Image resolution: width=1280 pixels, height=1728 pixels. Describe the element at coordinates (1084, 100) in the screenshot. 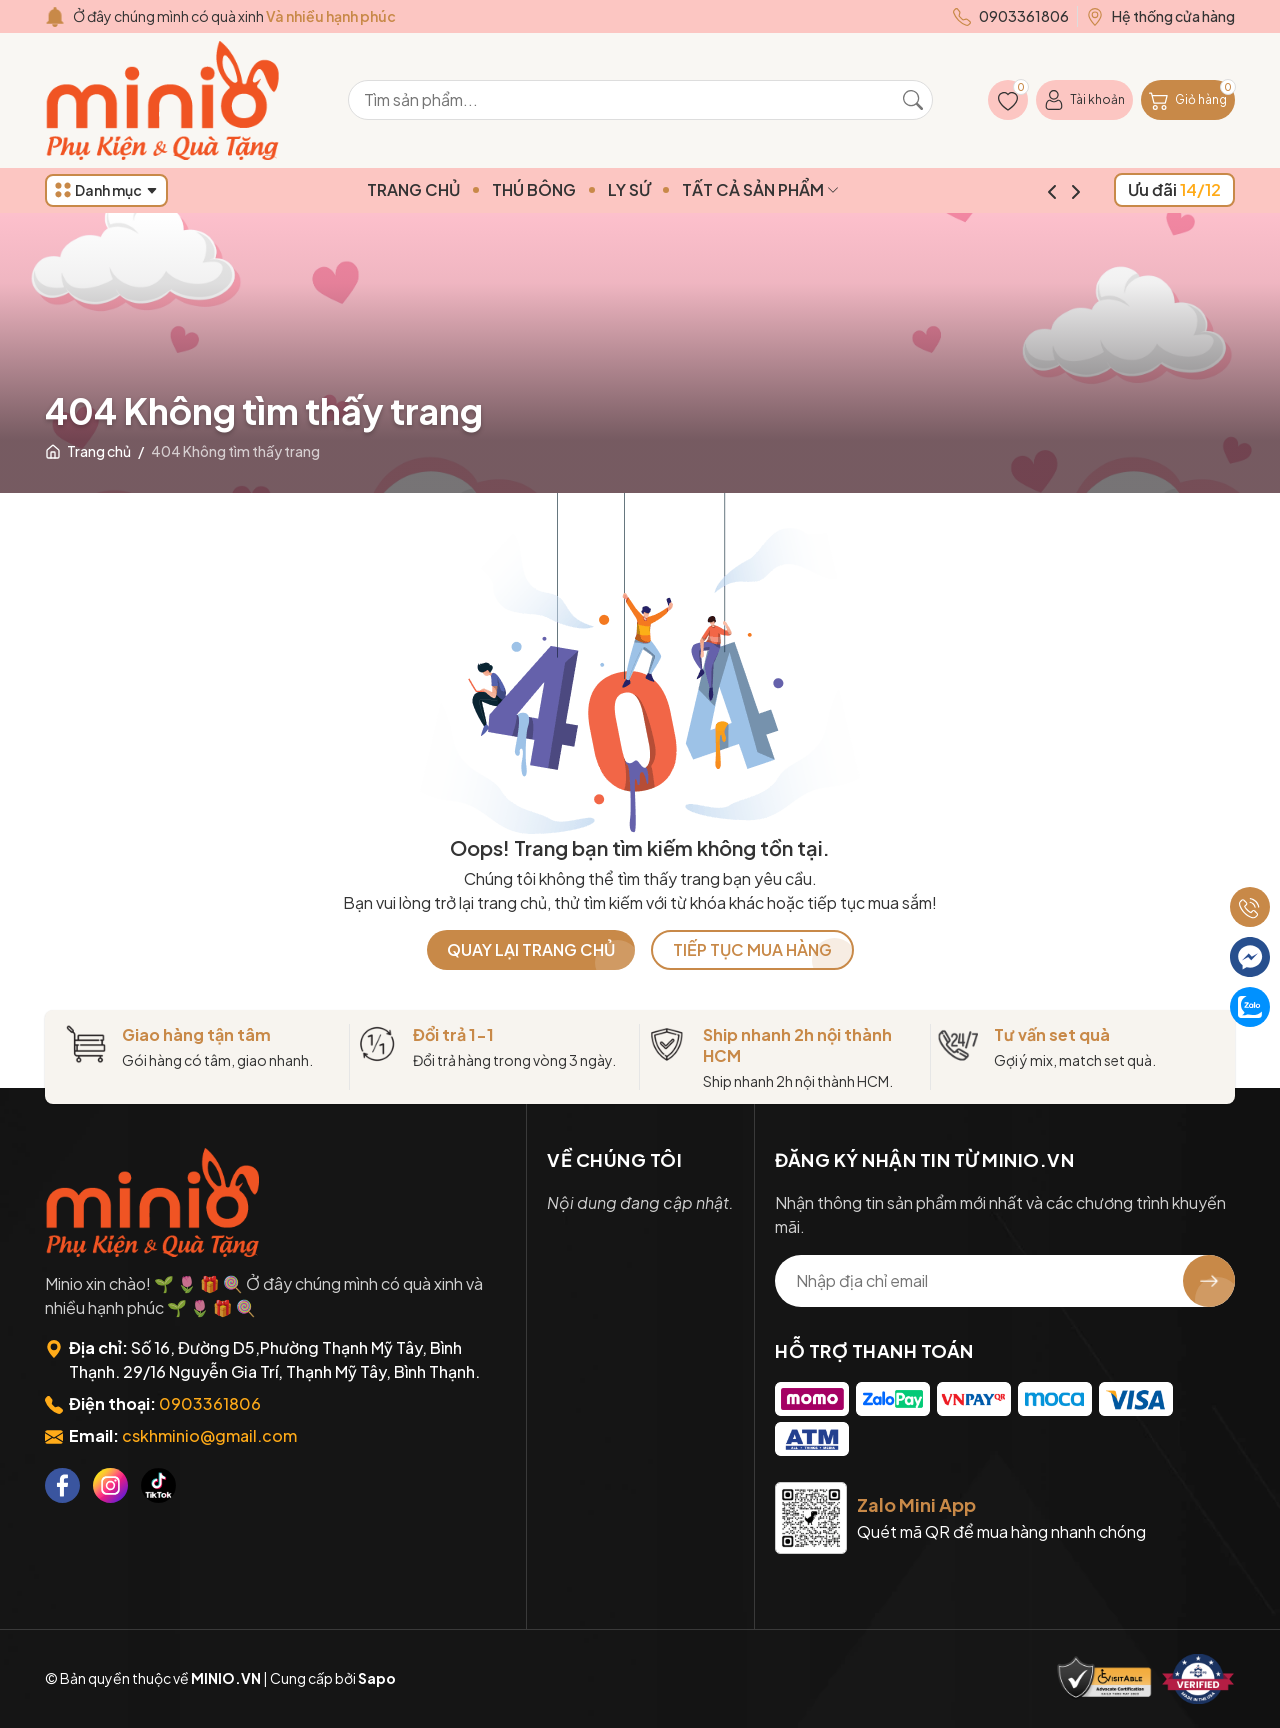

I see `[Tài khoản]` at that location.